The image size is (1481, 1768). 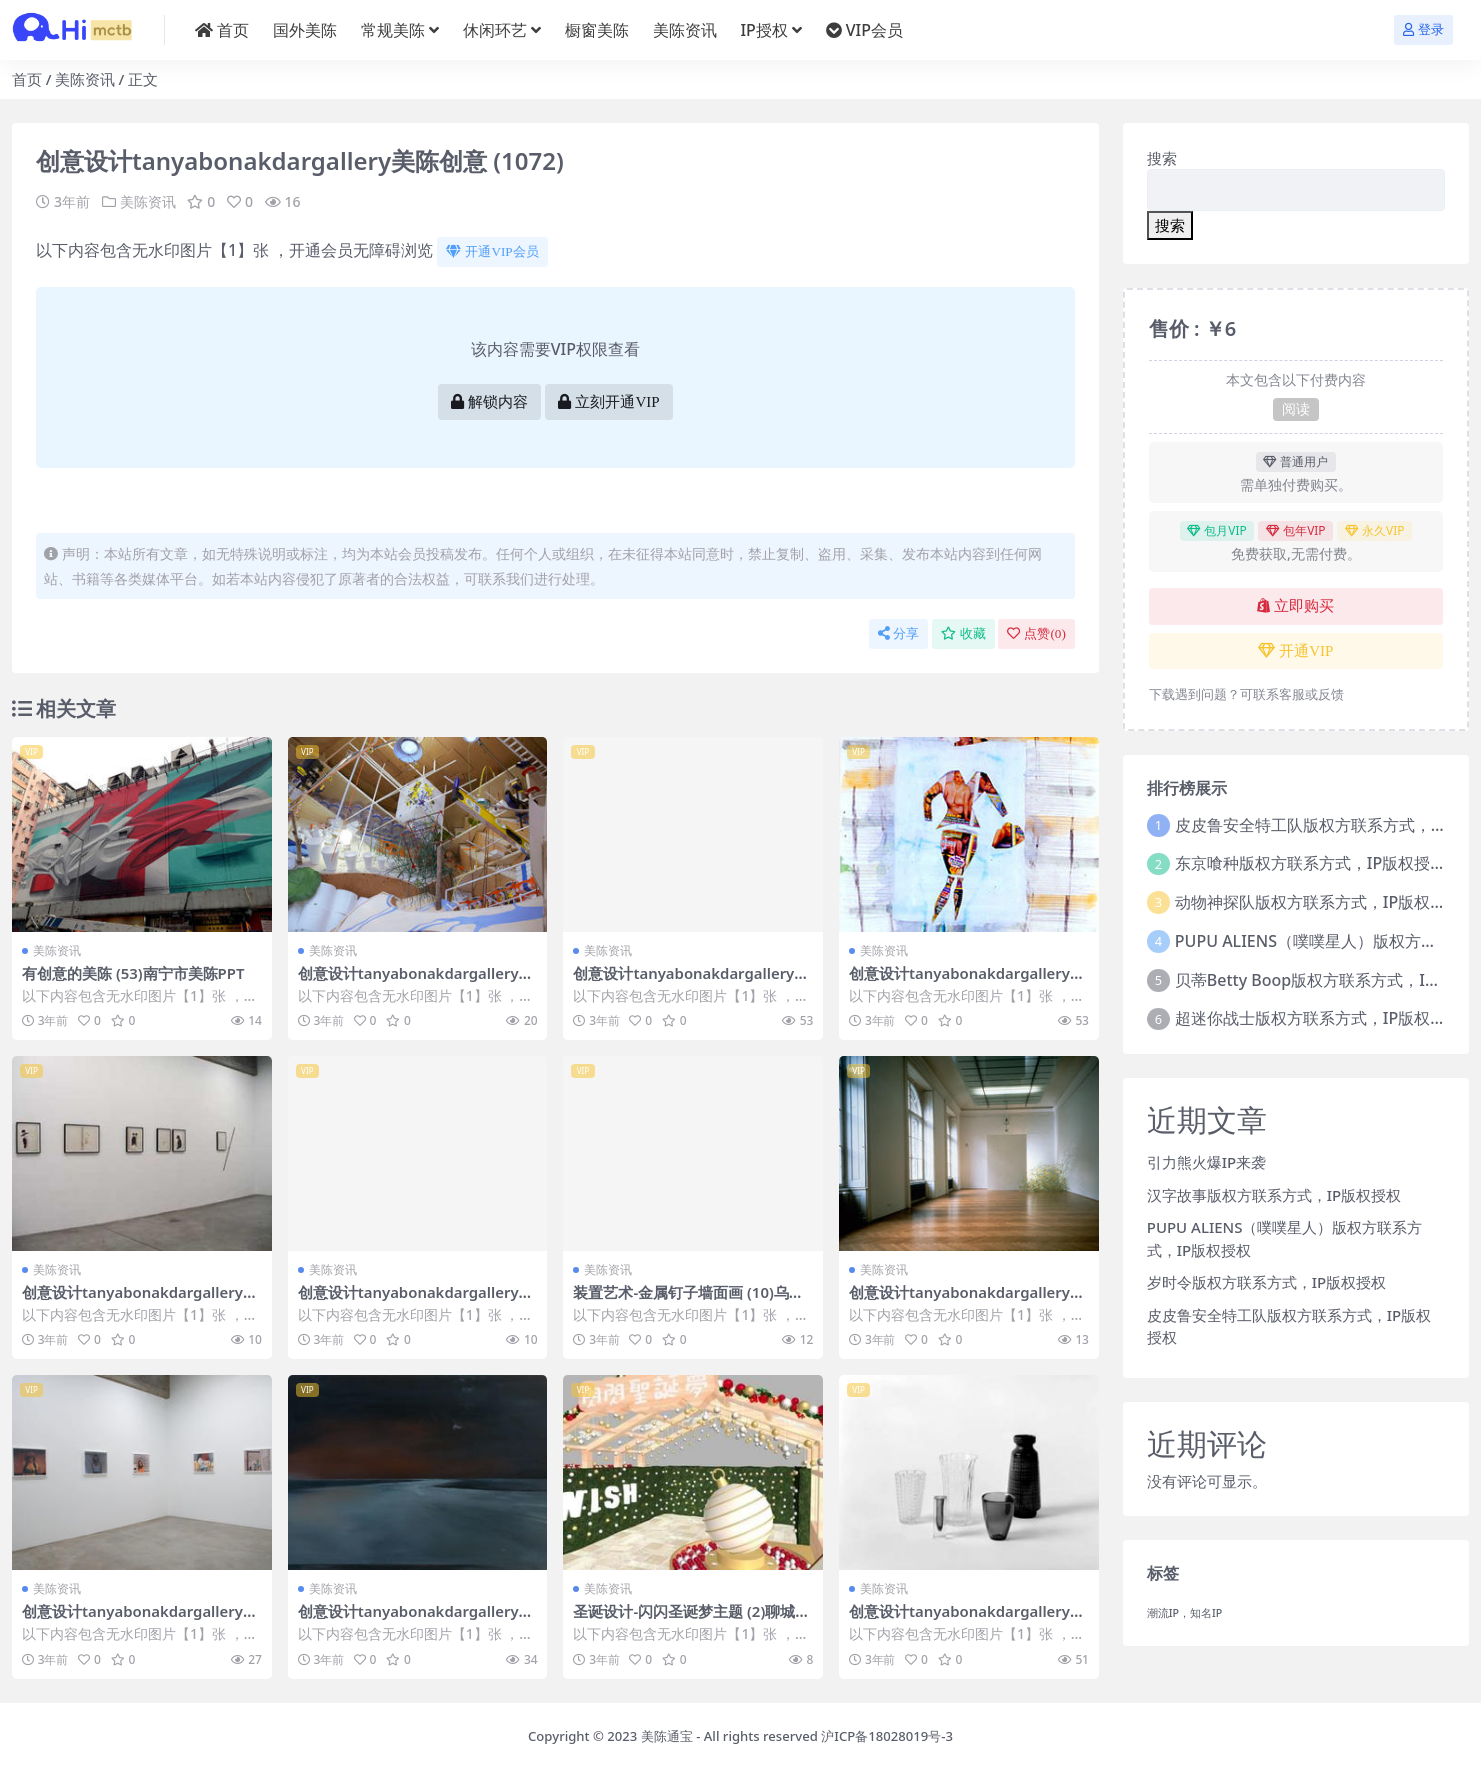 What do you see at coordinates (1310, 863) in the screenshot?
I see `东京喰种版权方联系方式，IP版权授权` at bounding box center [1310, 863].